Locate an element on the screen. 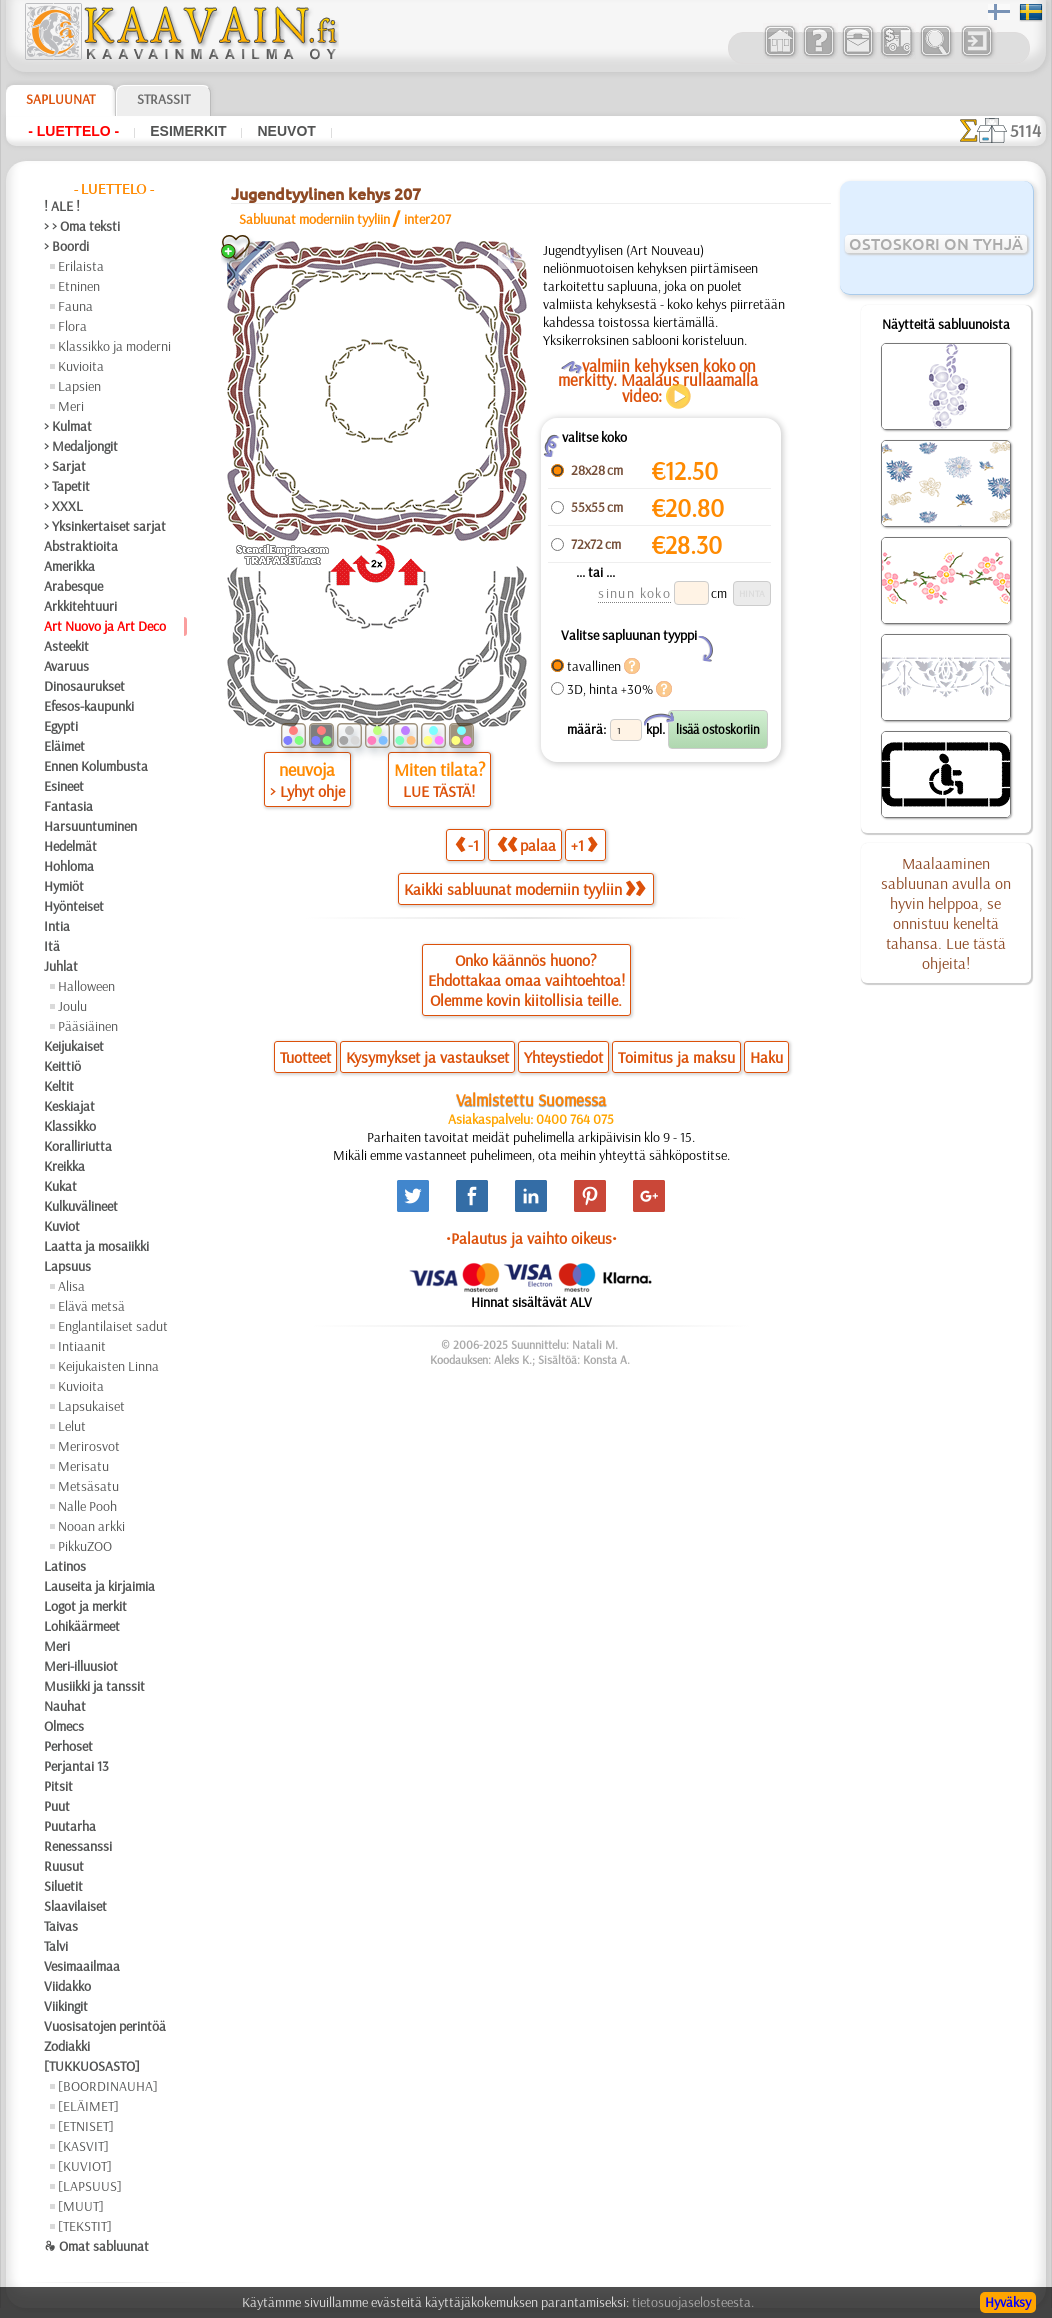  Lapsien is located at coordinates (79, 386).